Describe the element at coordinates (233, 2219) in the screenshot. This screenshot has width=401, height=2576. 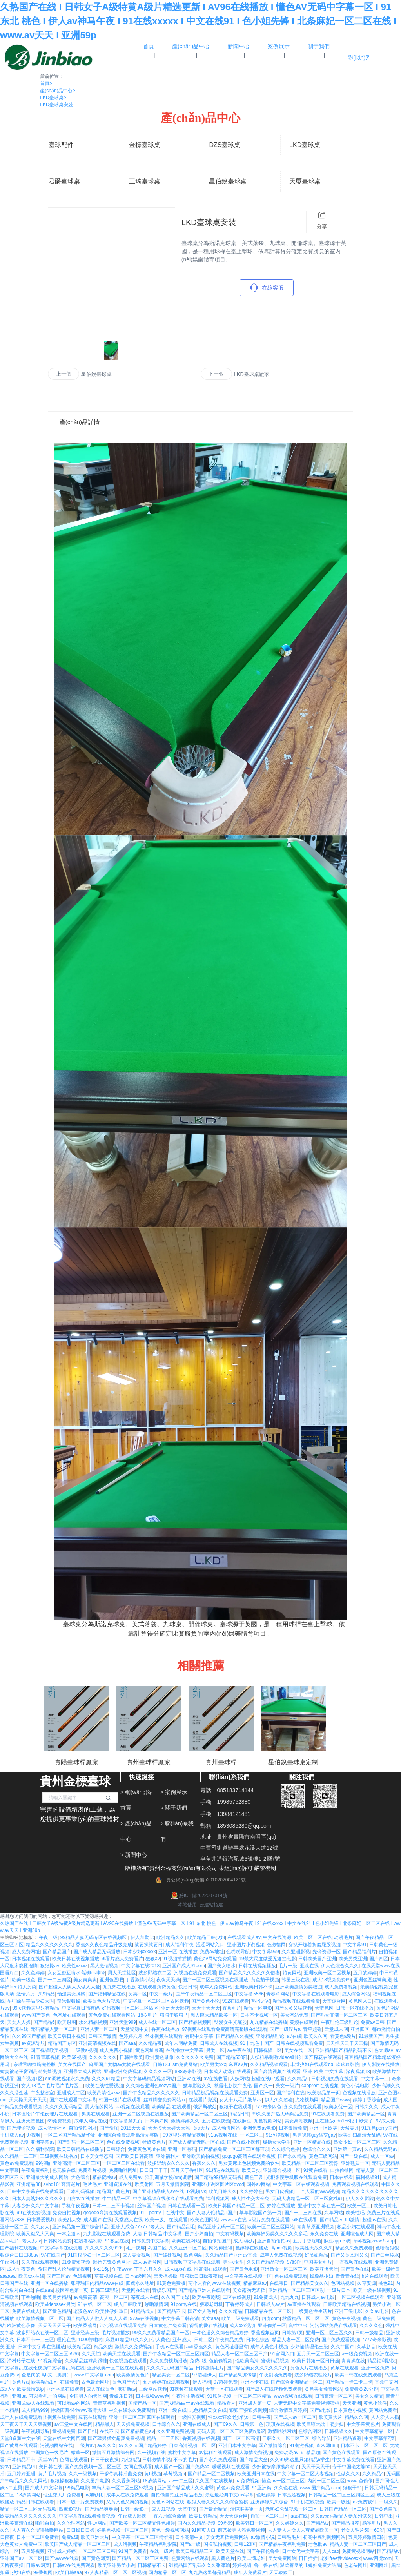
I see `www.av在线` at that location.